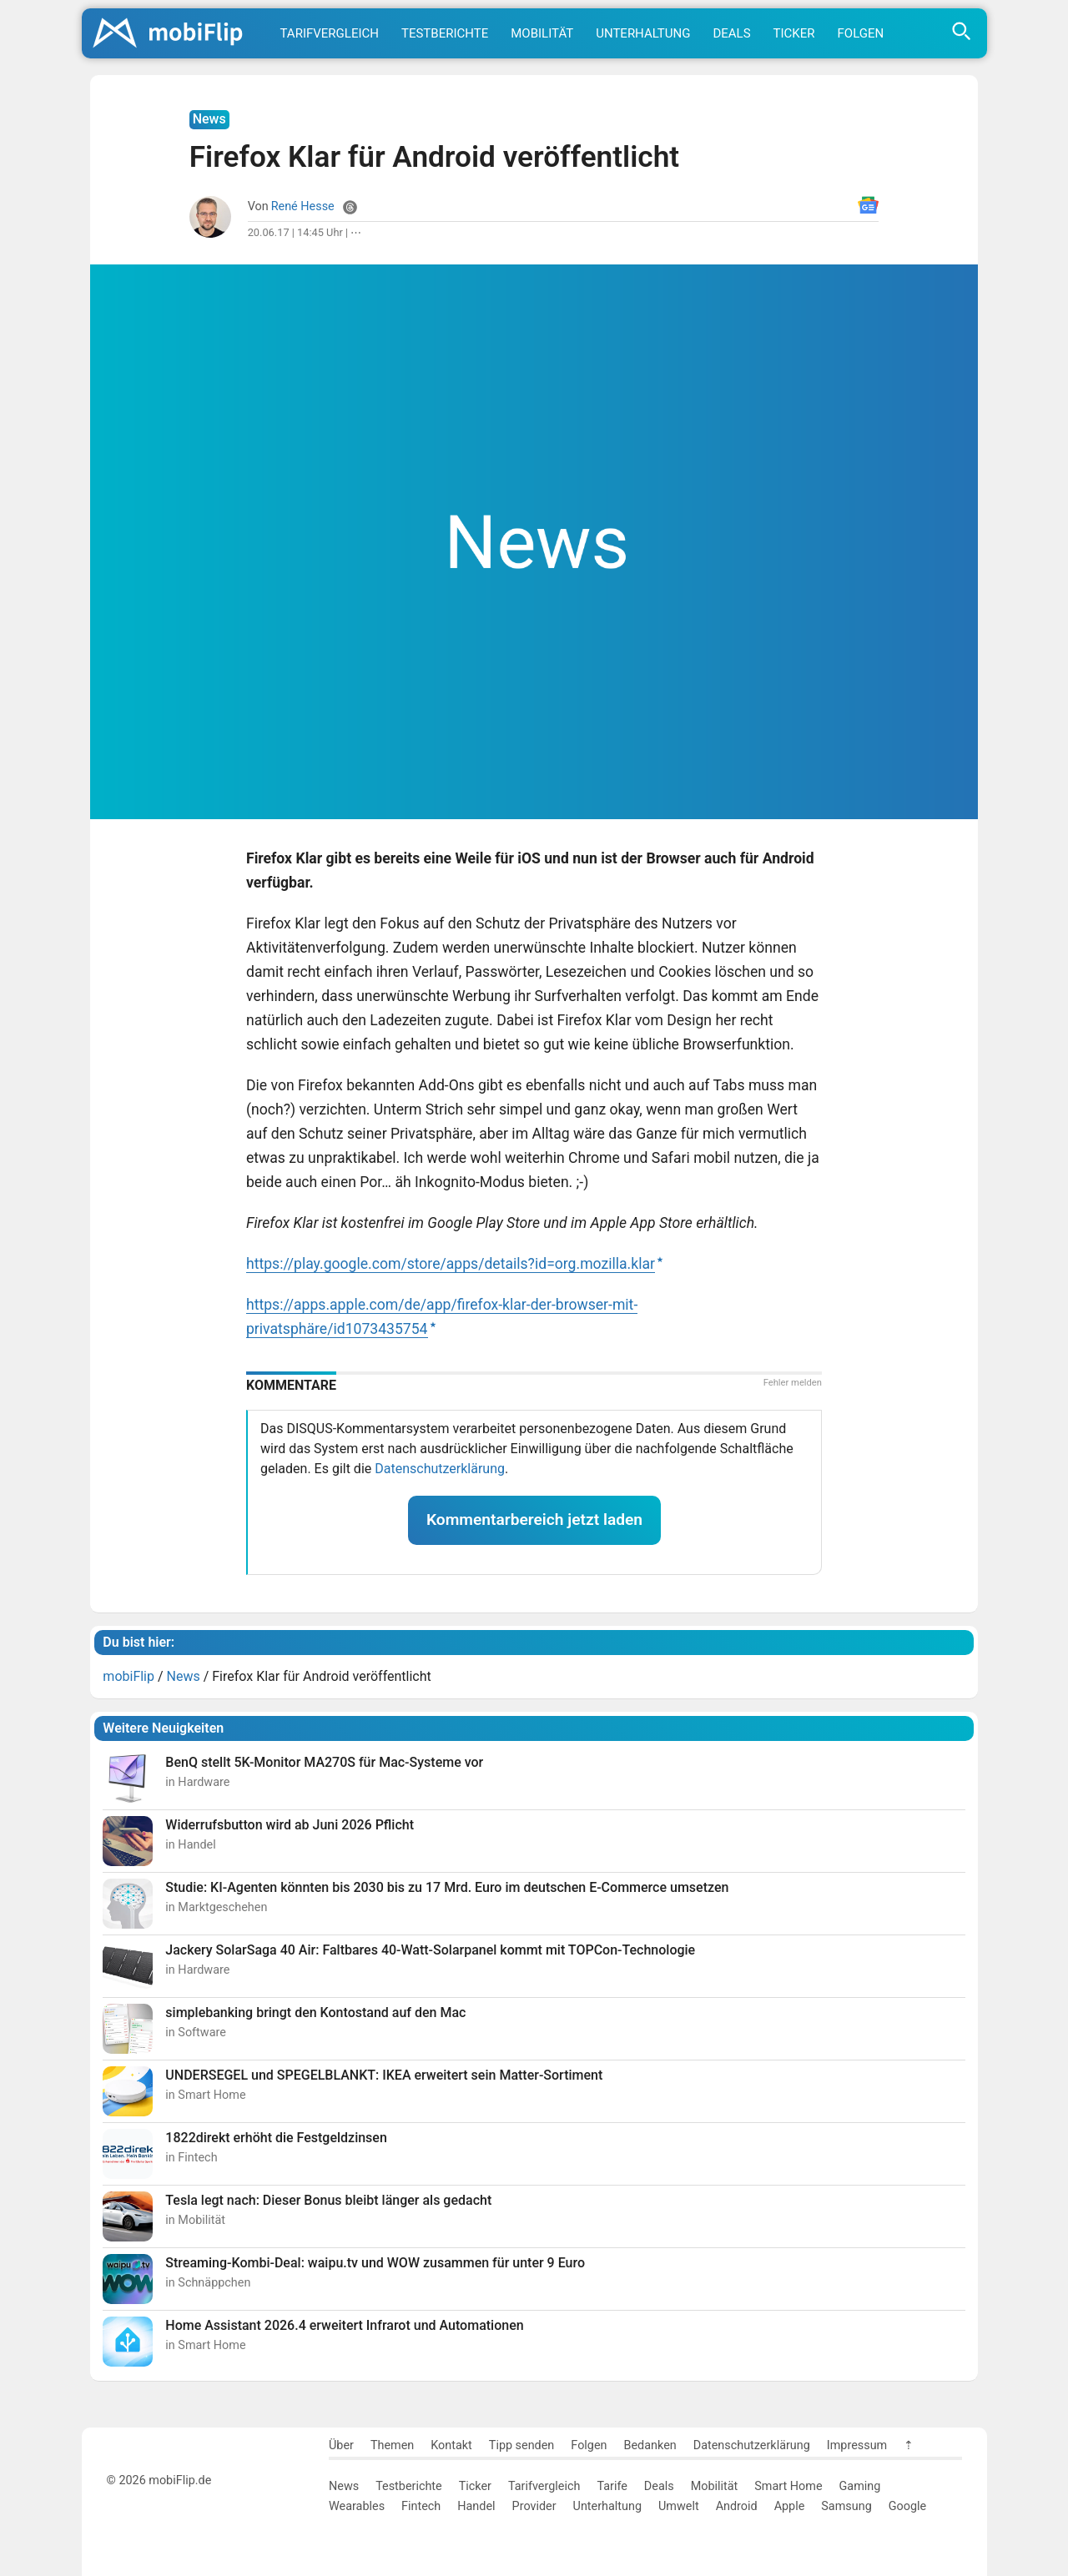 This screenshot has height=2576, width=1068. What do you see at coordinates (357, 2506) in the screenshot?
I see `Wearables` at bounding box center [357, 2506].